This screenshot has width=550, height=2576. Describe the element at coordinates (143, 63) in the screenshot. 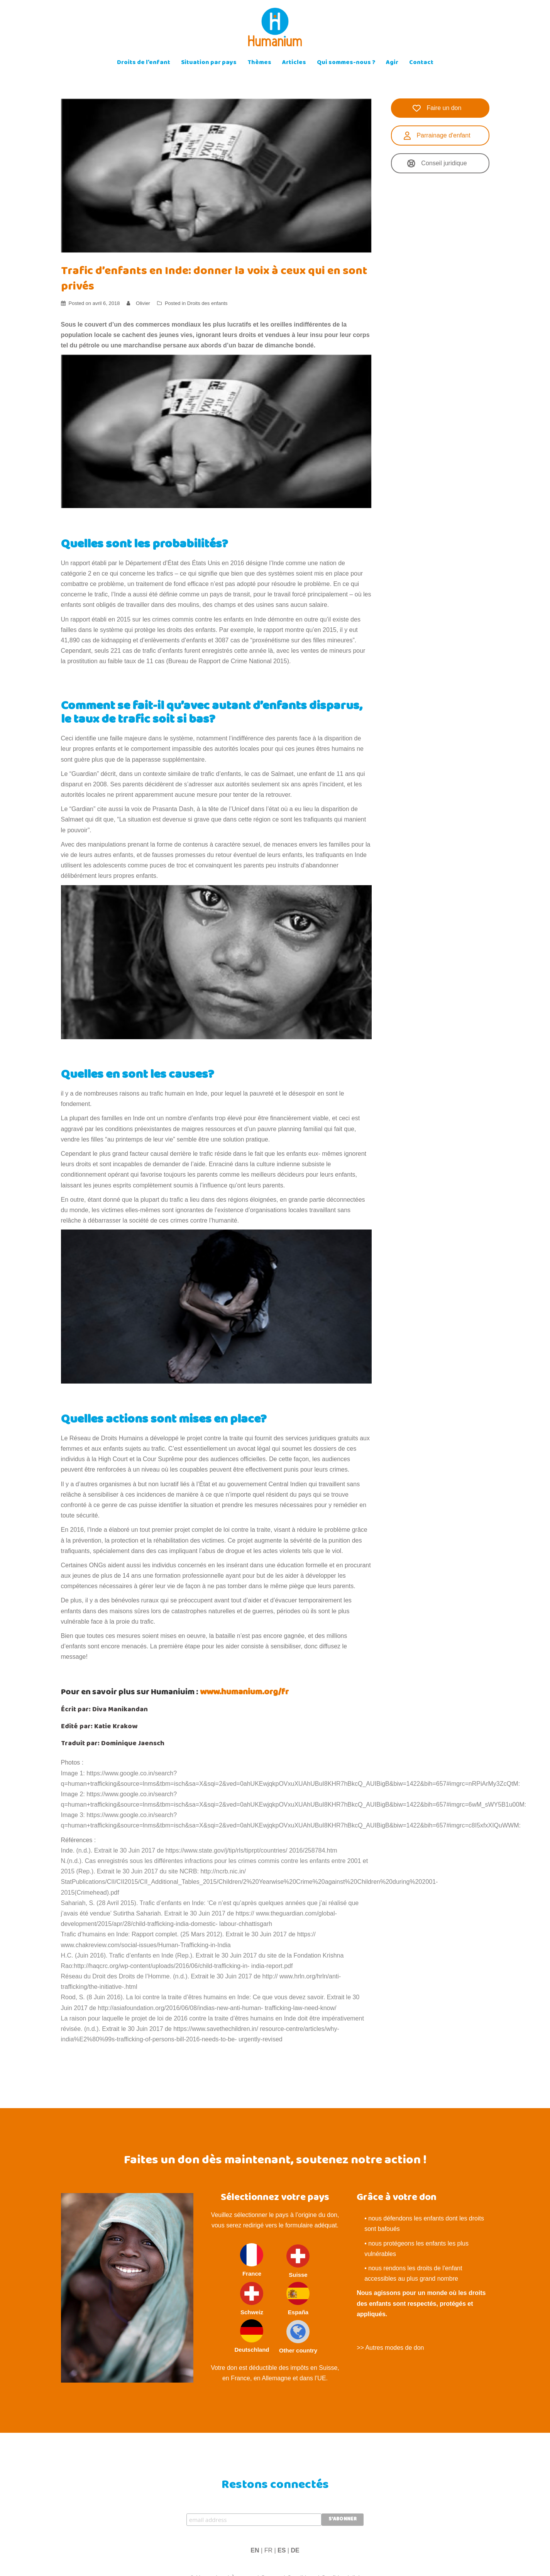

I see `Droits de l’enfant` at that location.